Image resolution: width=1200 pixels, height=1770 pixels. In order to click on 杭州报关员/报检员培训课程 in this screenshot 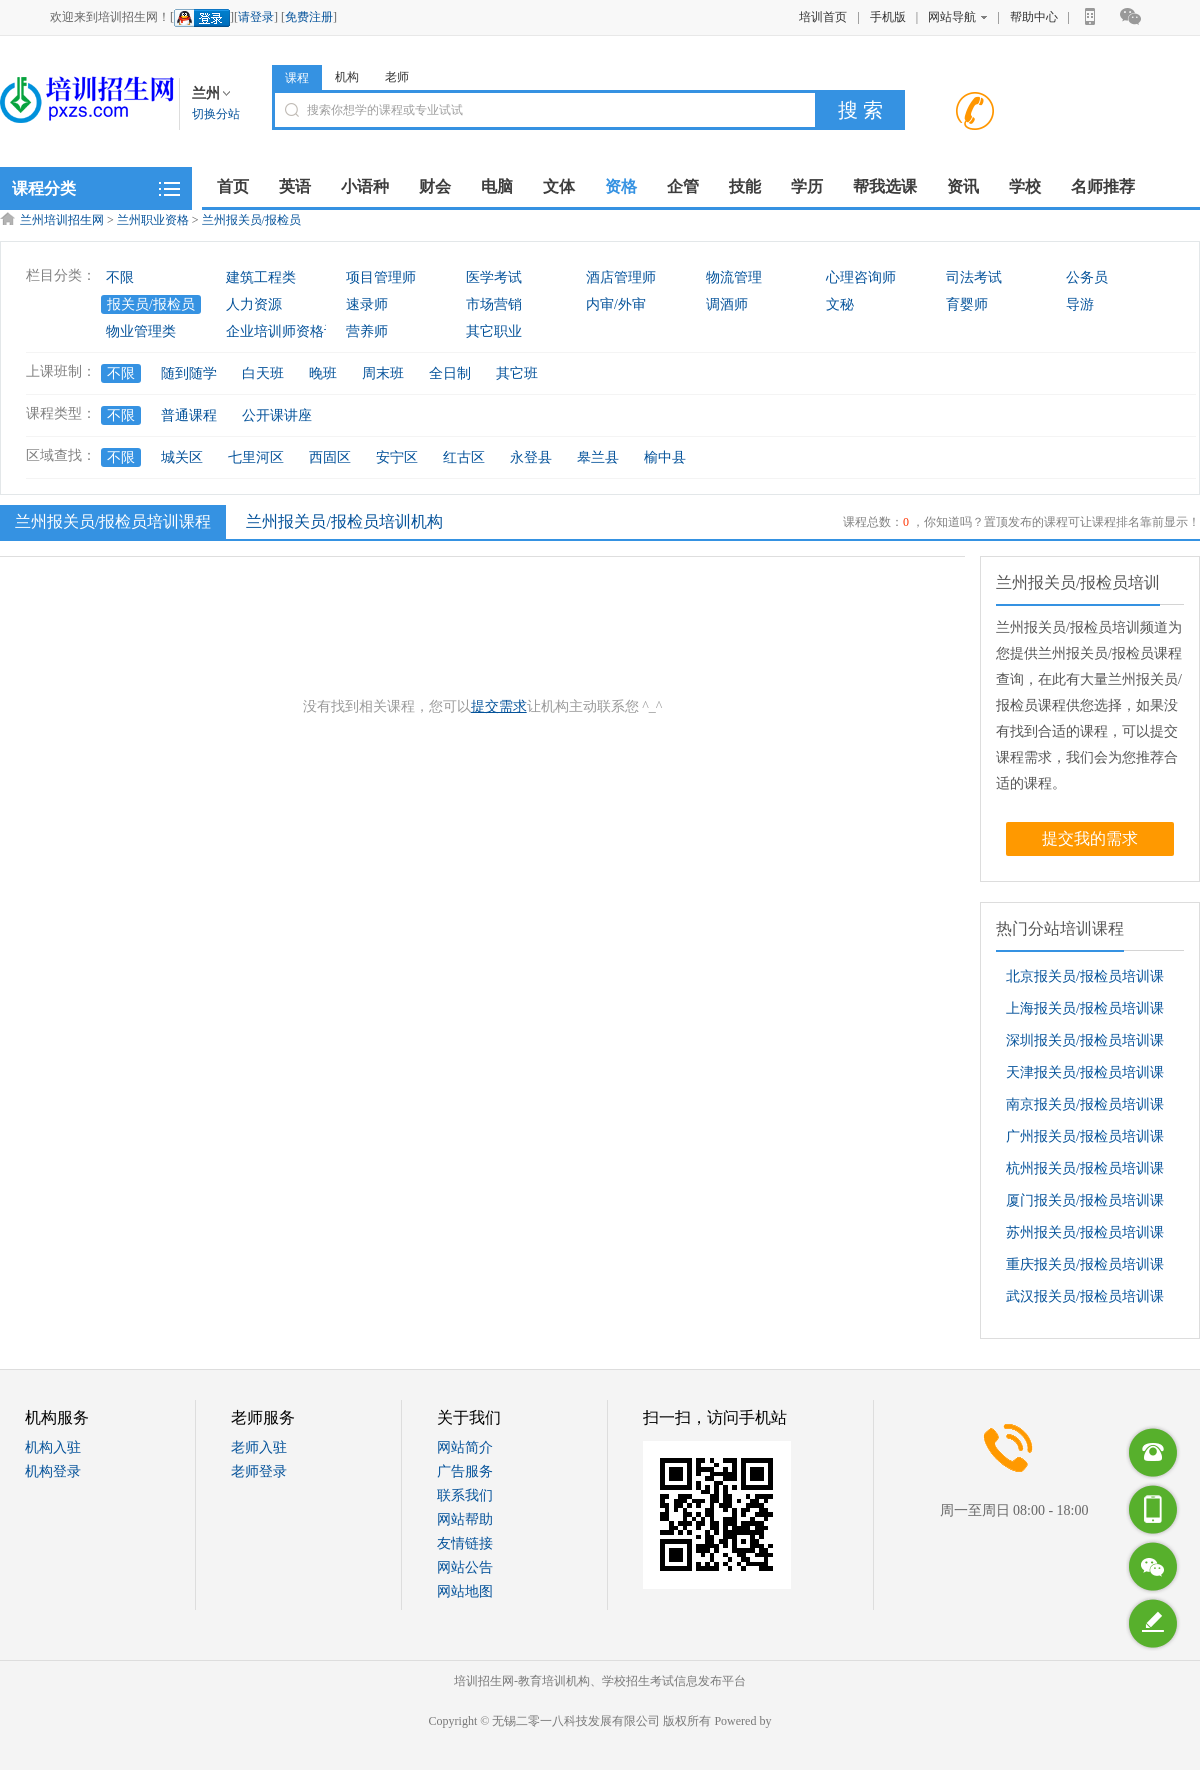, I will do `click(1085, 1173)`.